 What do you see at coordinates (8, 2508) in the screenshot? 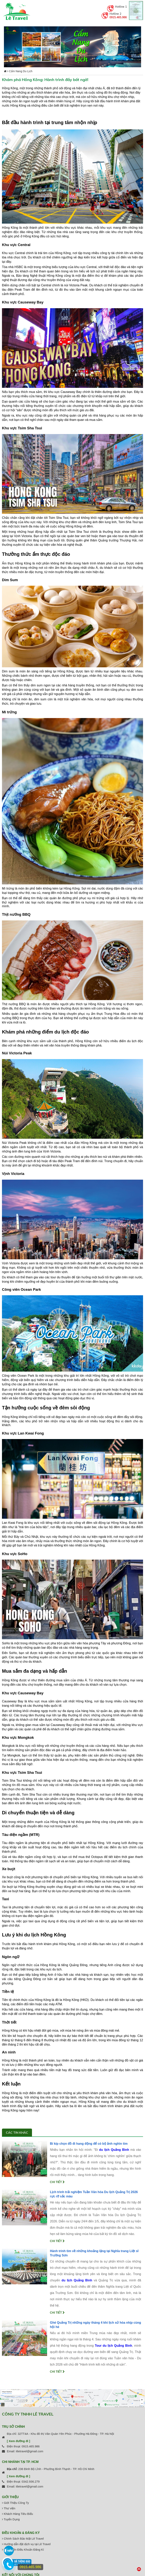
I see `Thư viện` at bounding box center [8, 2508].